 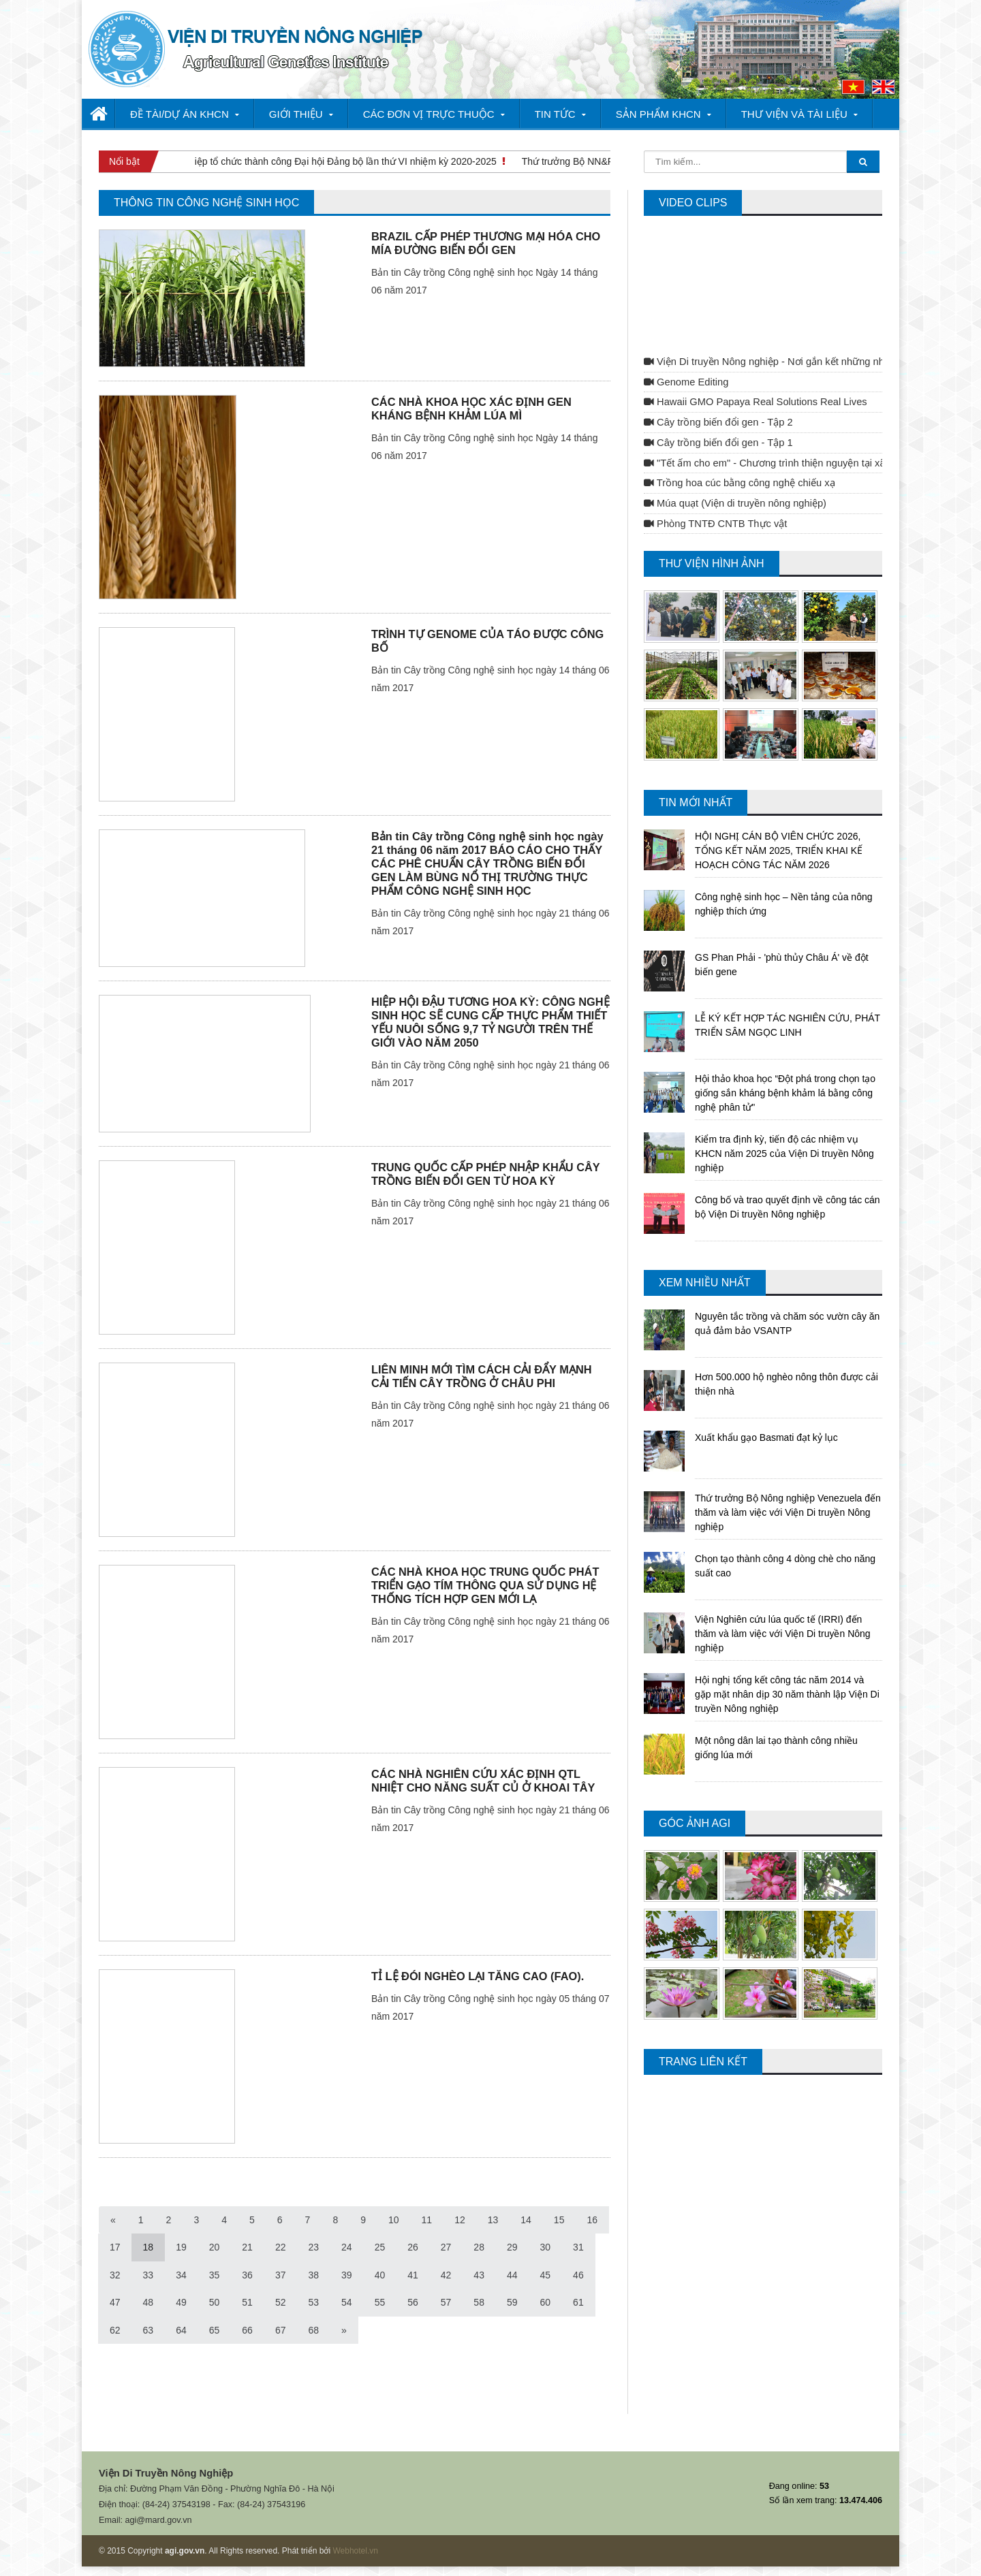 I want to click on 20, so click(x=214, y=2247).